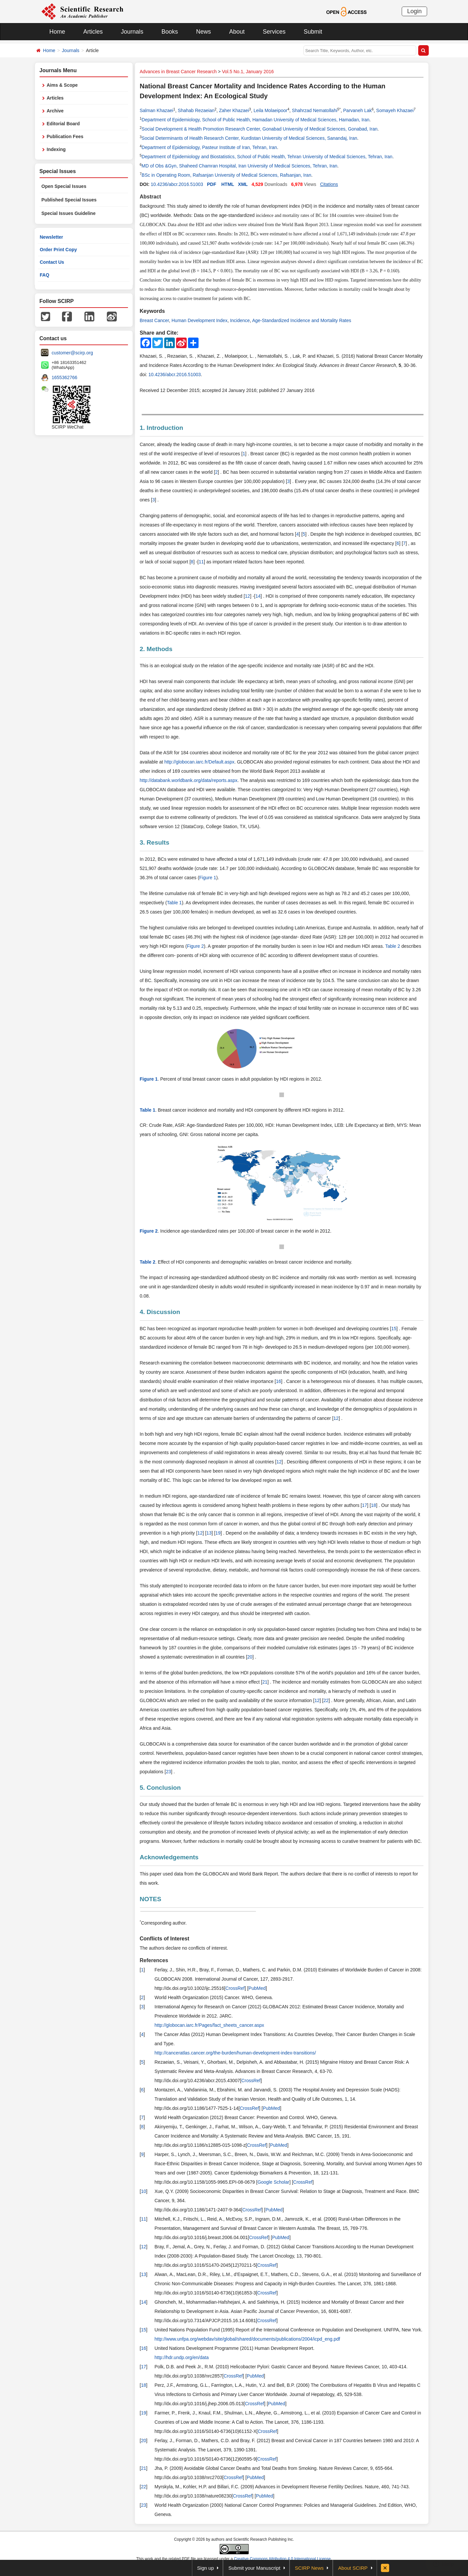  Describe the element at coordinates (274, 2182) in the screenshot. I see `Google Scholar` at that location.